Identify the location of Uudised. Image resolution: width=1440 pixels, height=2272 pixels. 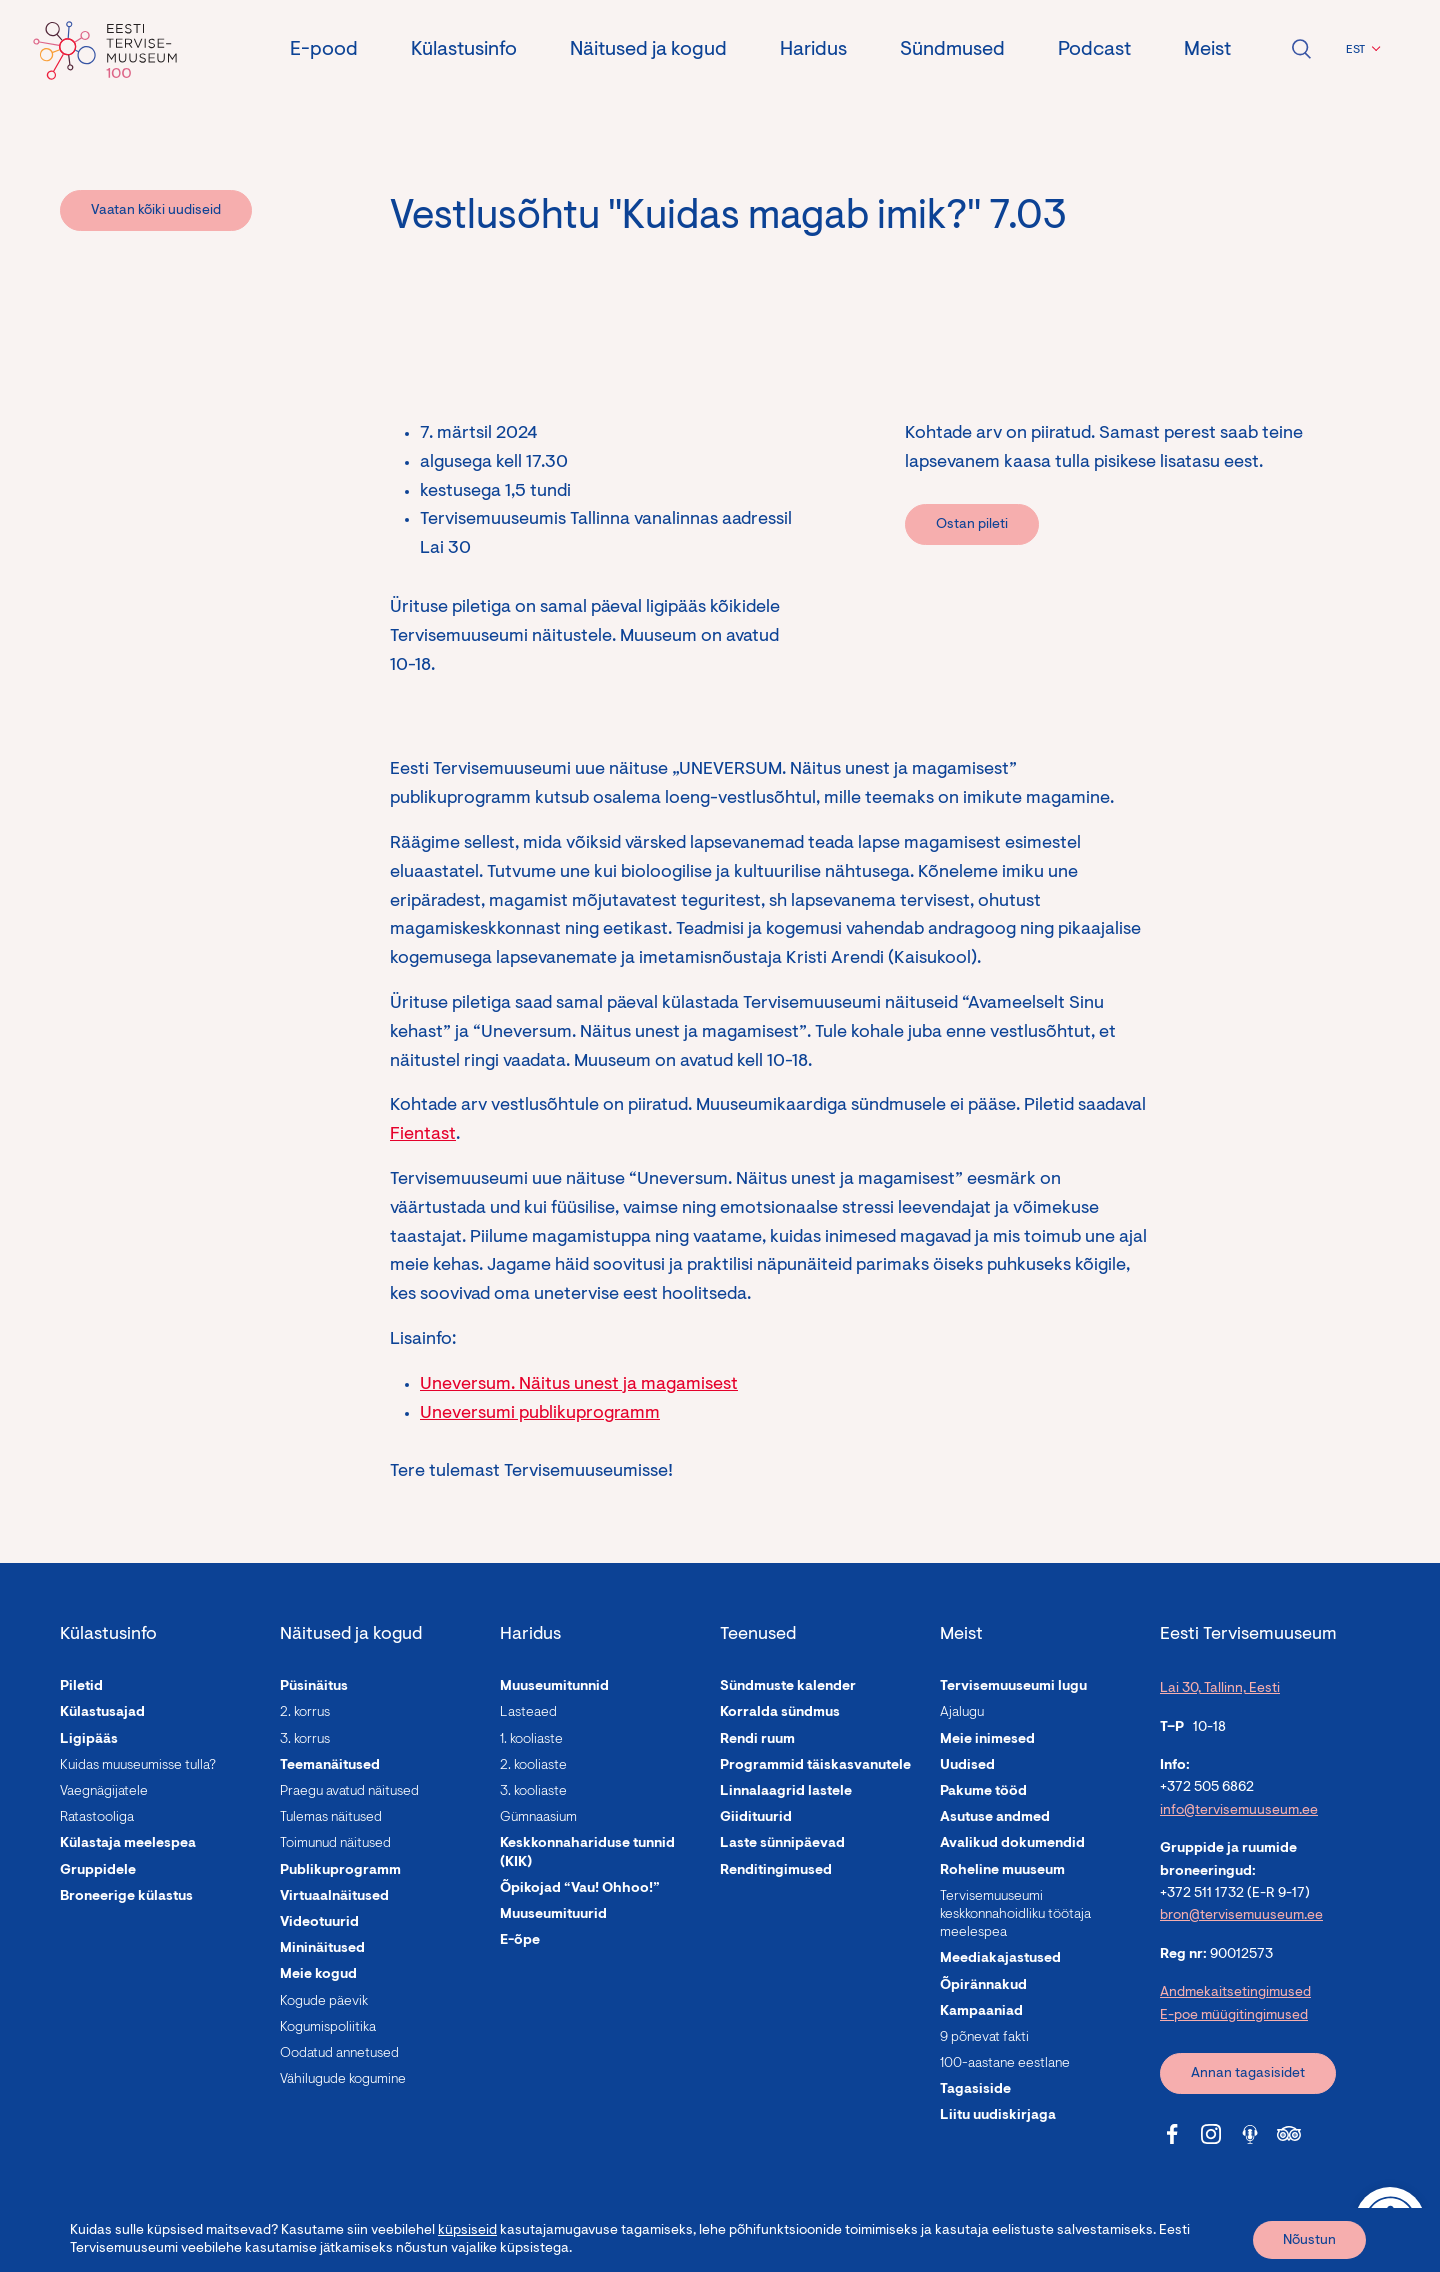
(967, 1766).